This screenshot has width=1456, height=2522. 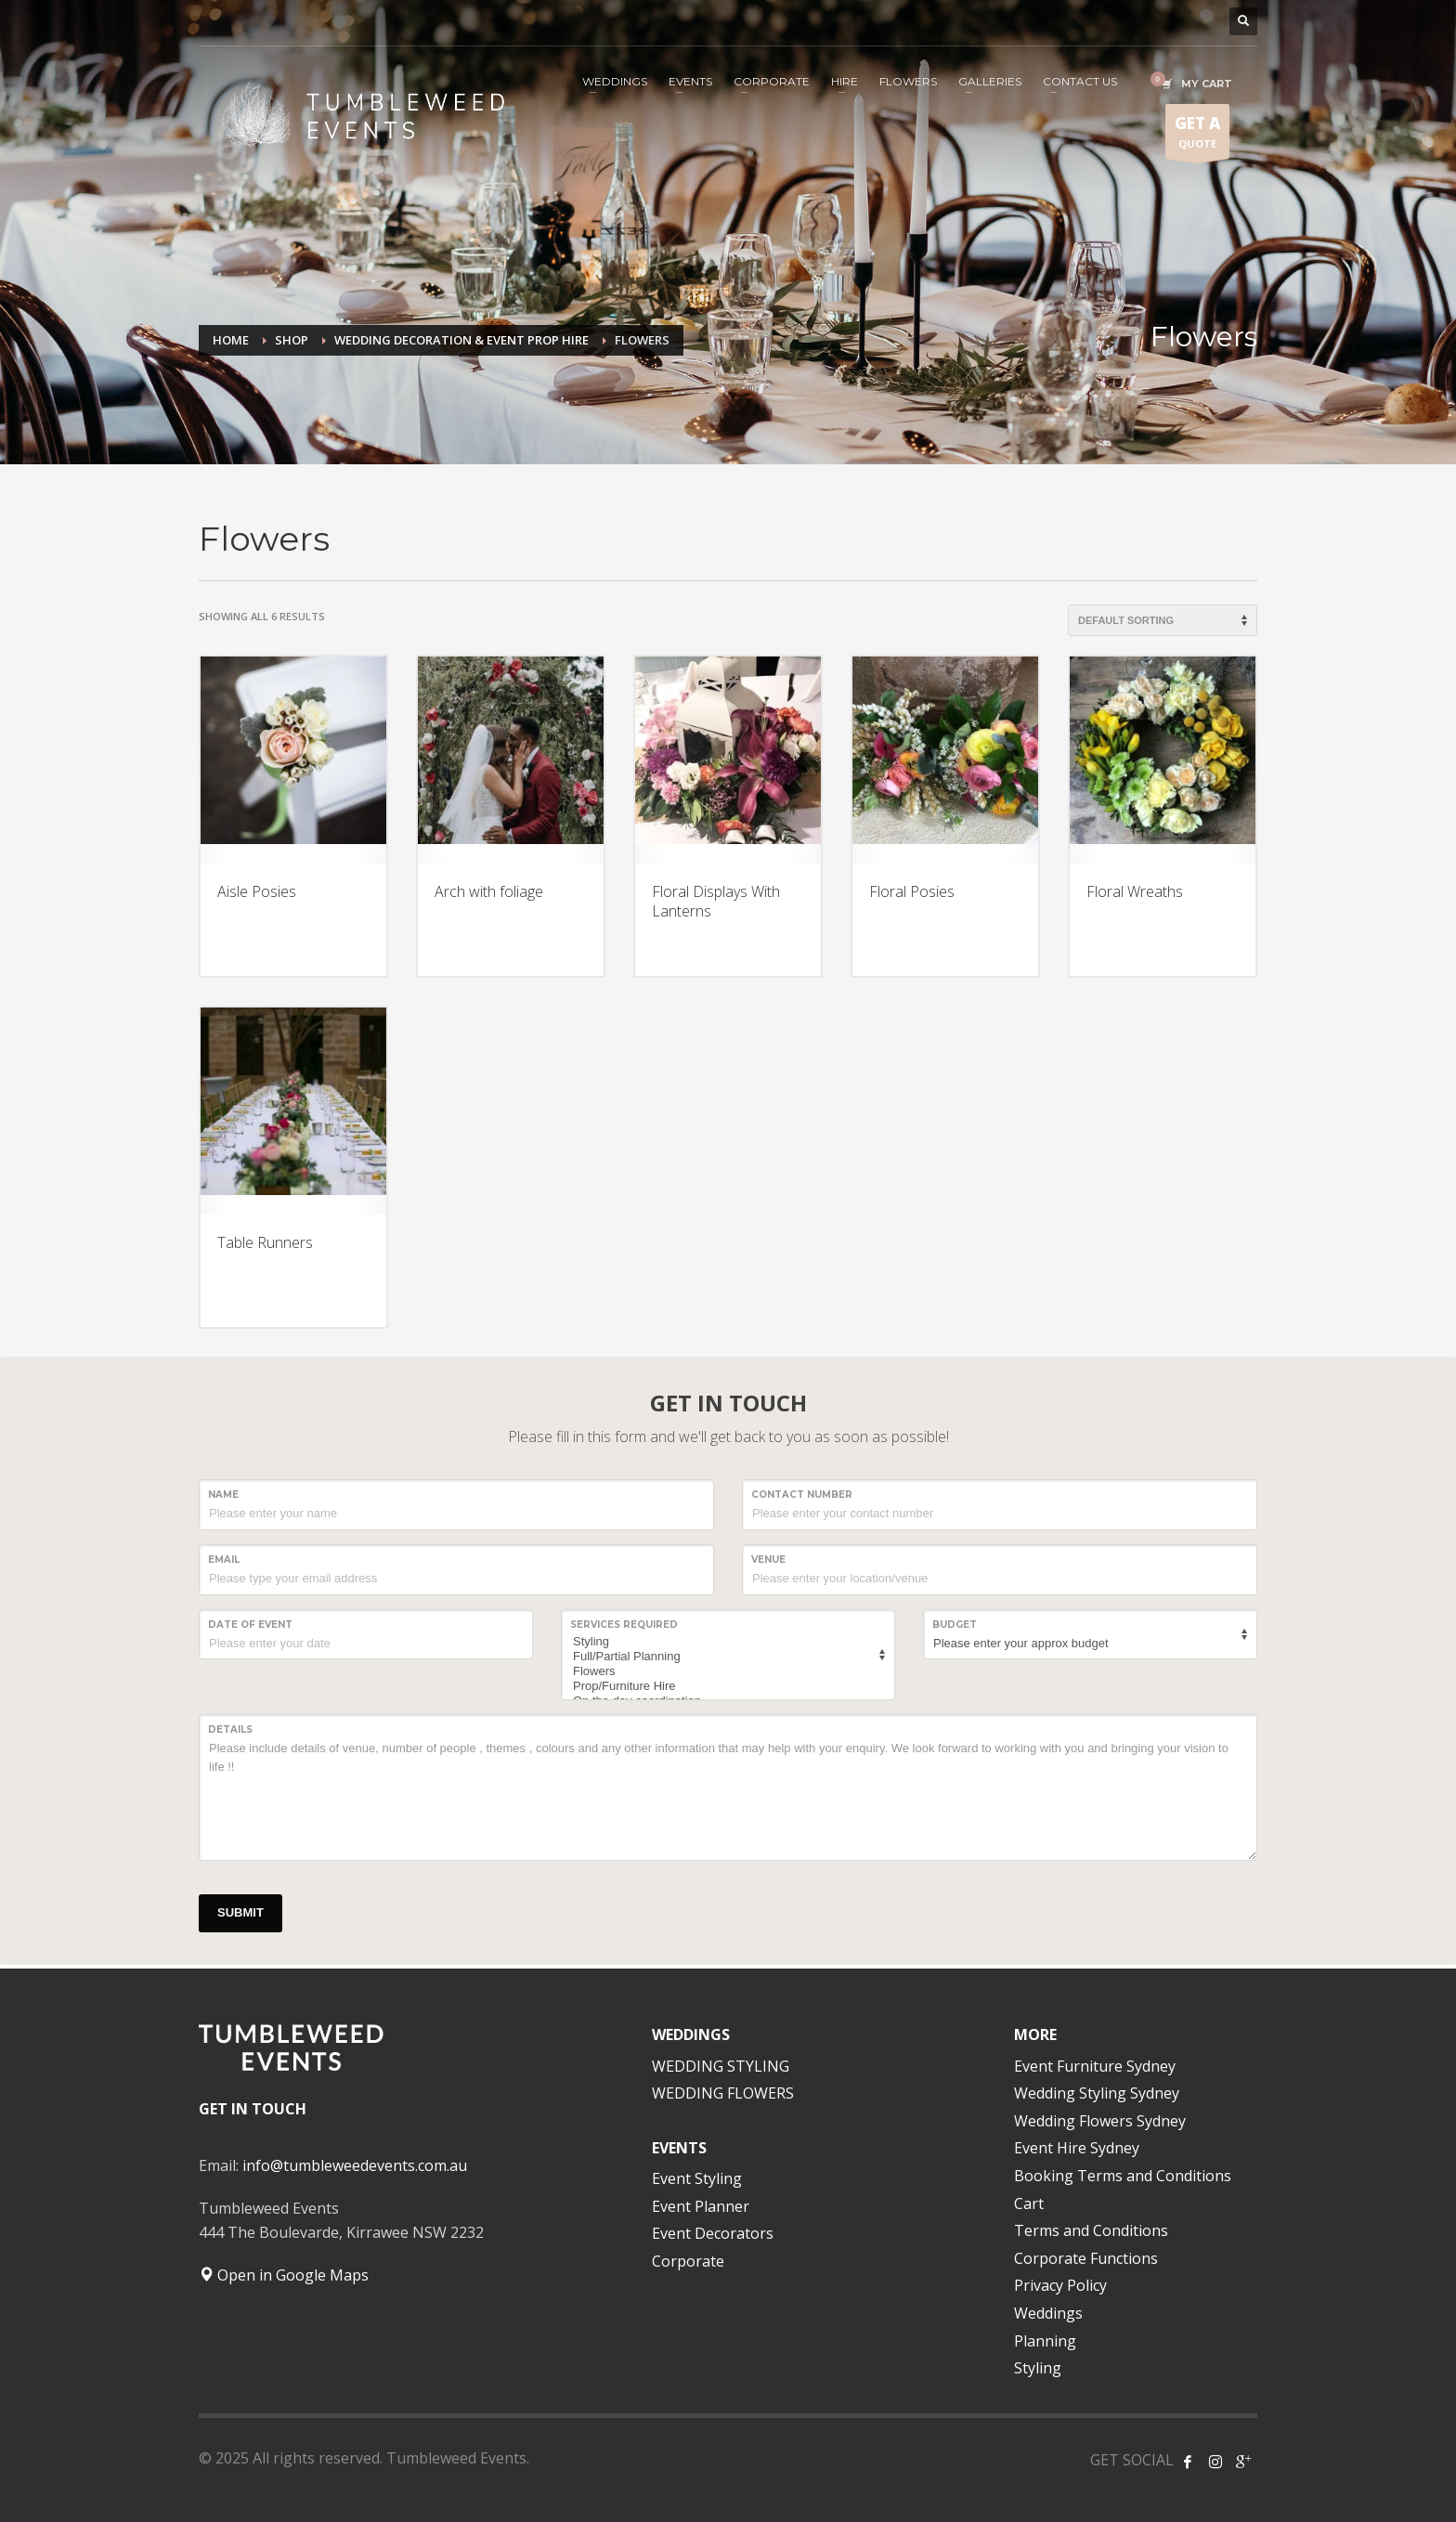 What do you see at coordinates (1096, 2093) in the screenshot?
I see `Wedding Styling Sydney` at bounding box center [1096, 2093].